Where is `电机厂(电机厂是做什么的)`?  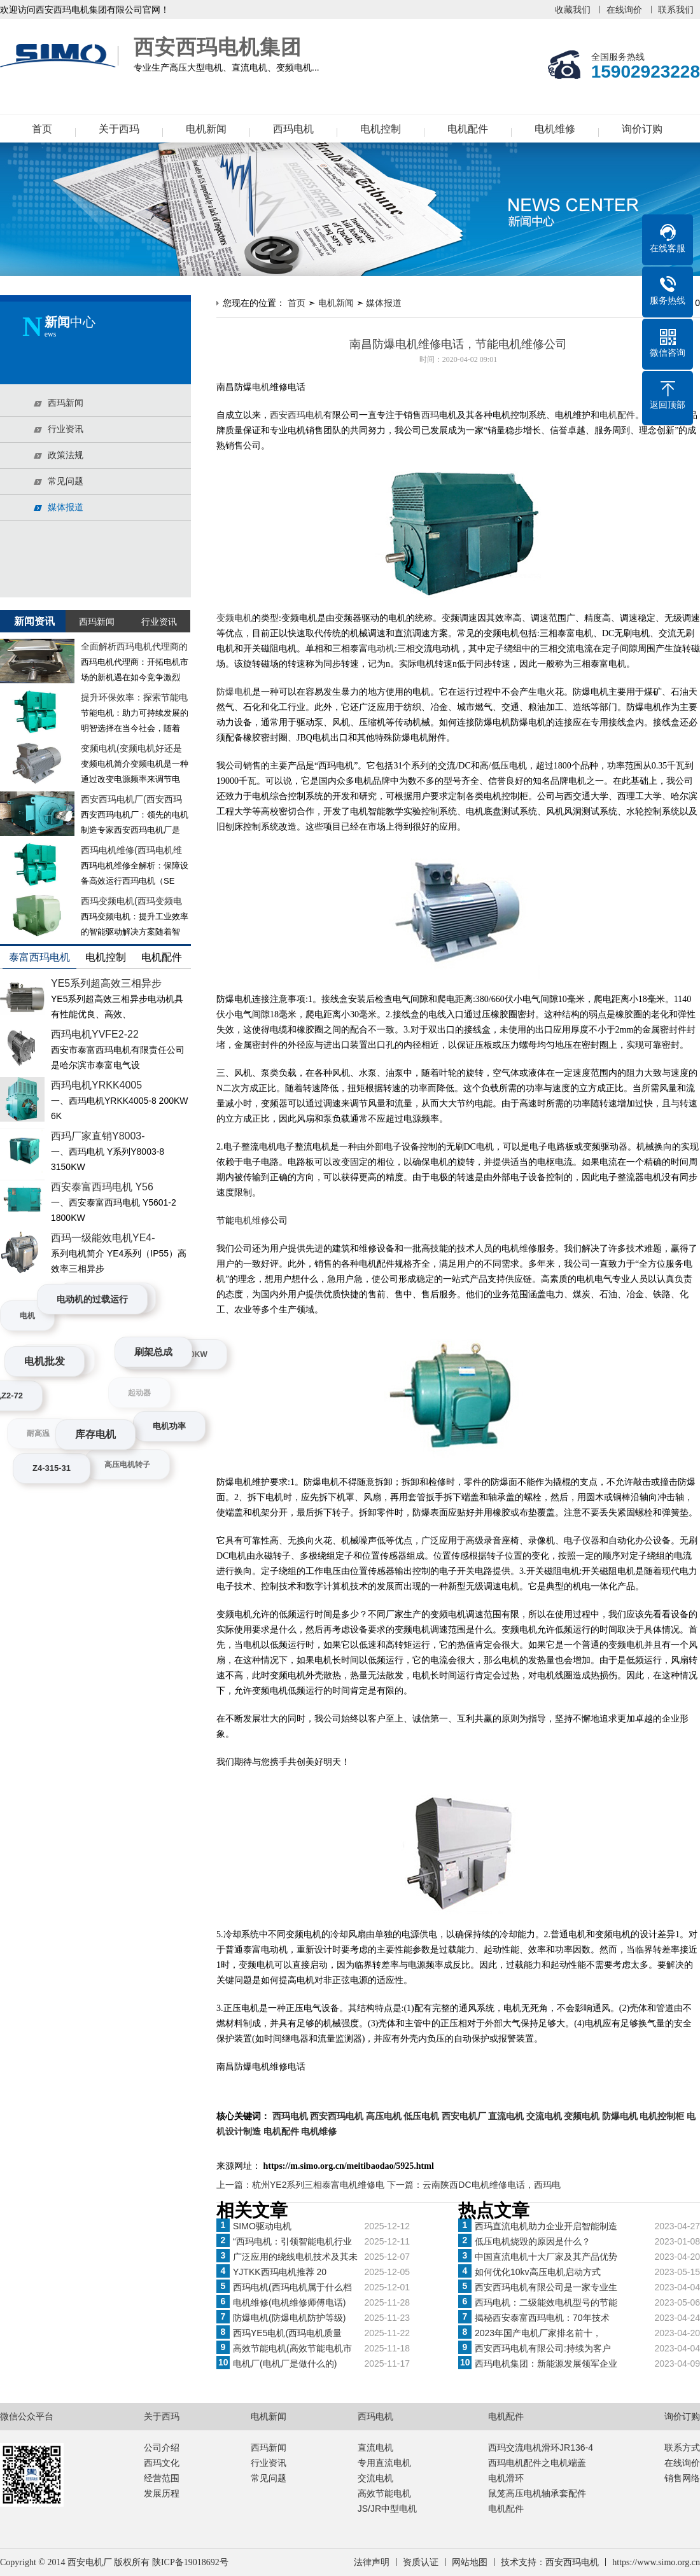
电机厂(电机厂是做什么的) is located at coordinates (285, 2363).